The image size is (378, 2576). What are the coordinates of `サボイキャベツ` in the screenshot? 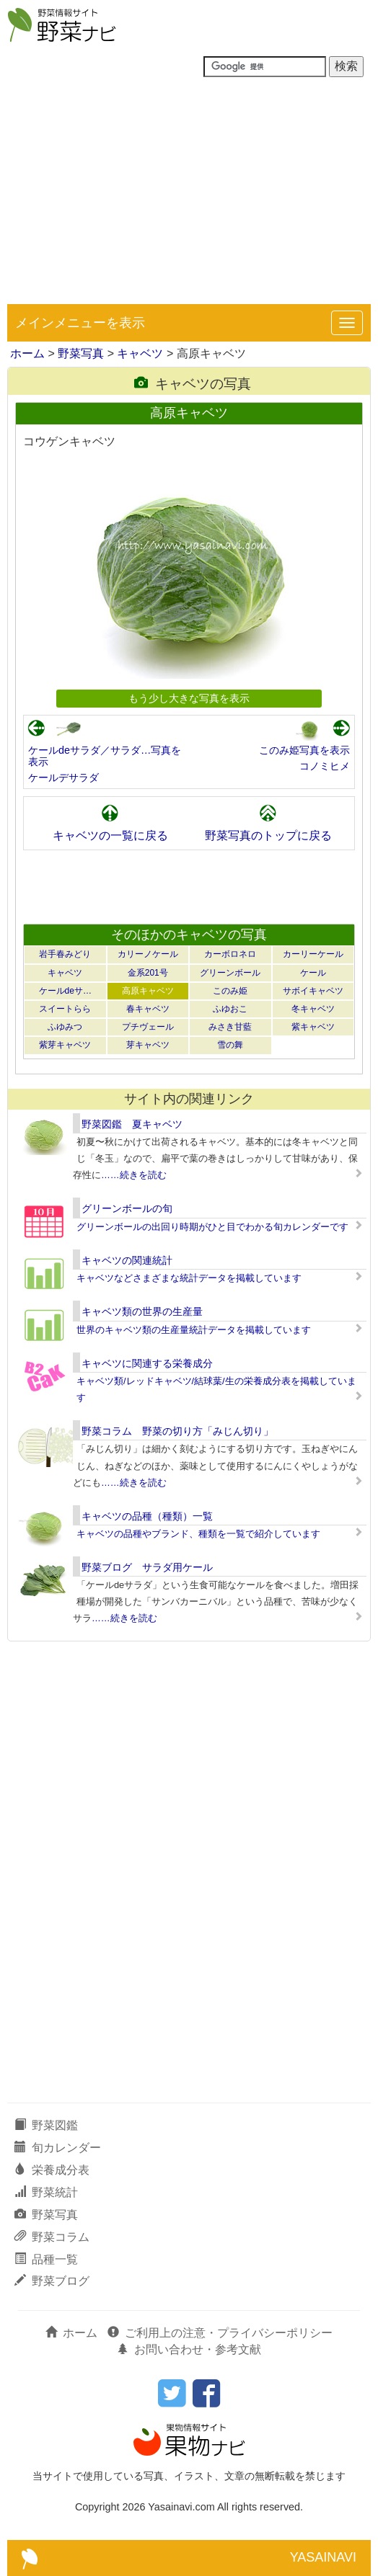 It's located at (313, 991).